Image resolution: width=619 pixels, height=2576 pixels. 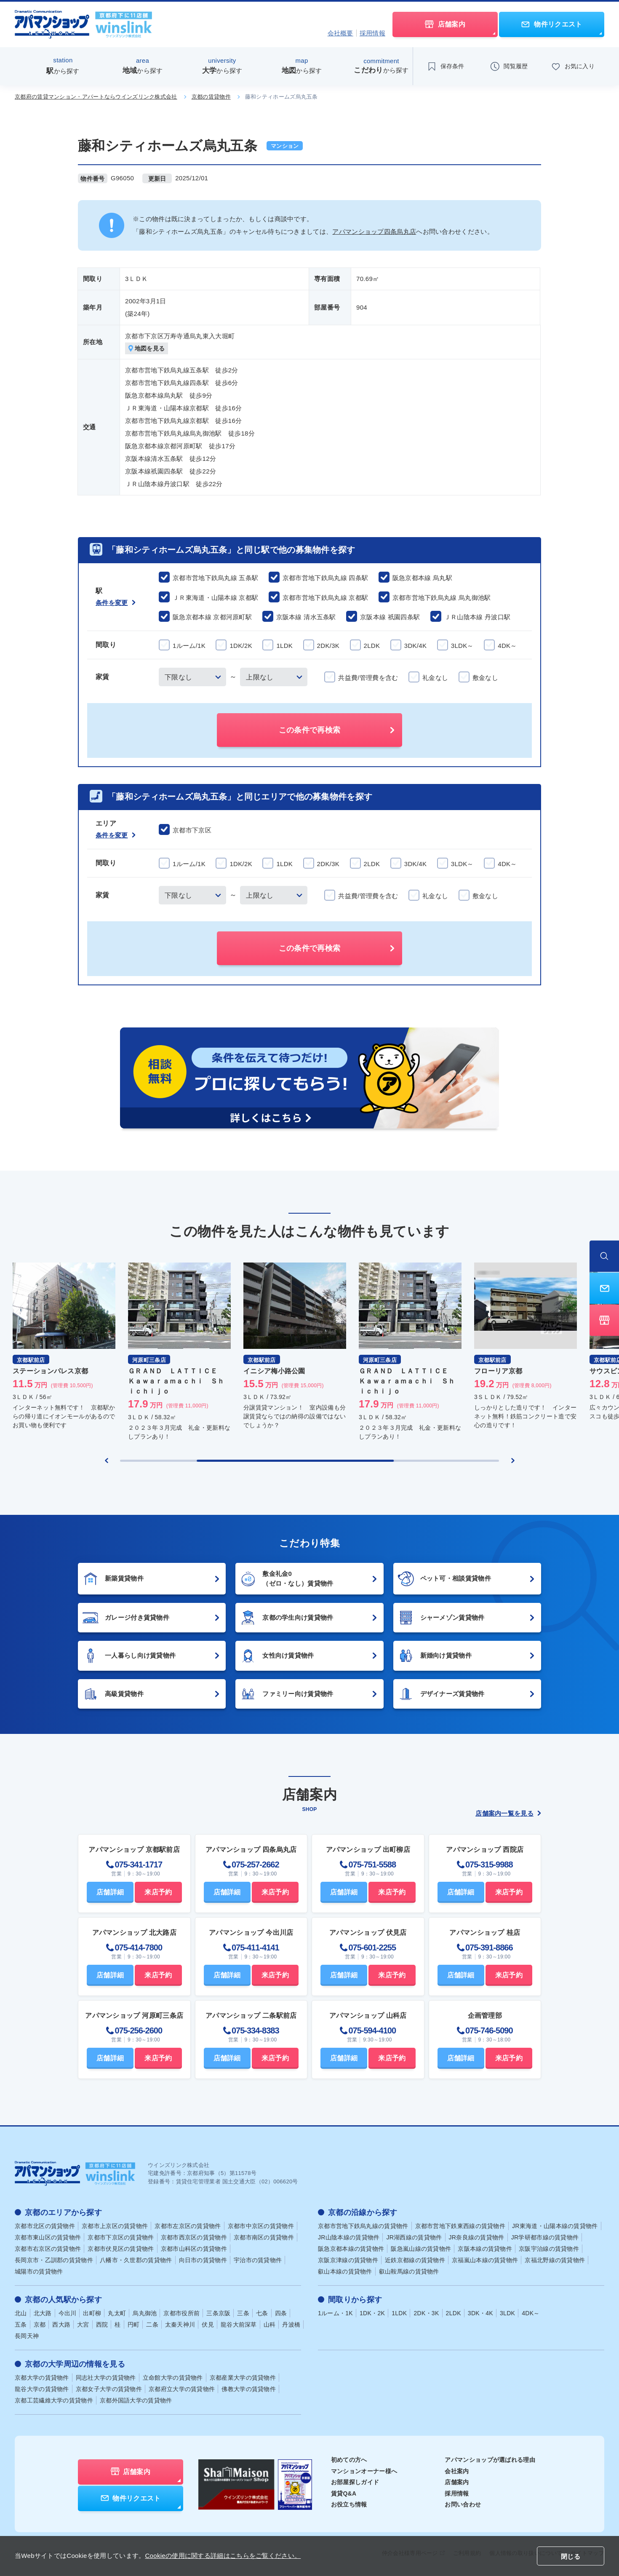 What do you see at coordinates (409, 2271) in the screenshot?
I see `叡山鞍馬線の賃貸物件` at bounding box center [409, 2271].